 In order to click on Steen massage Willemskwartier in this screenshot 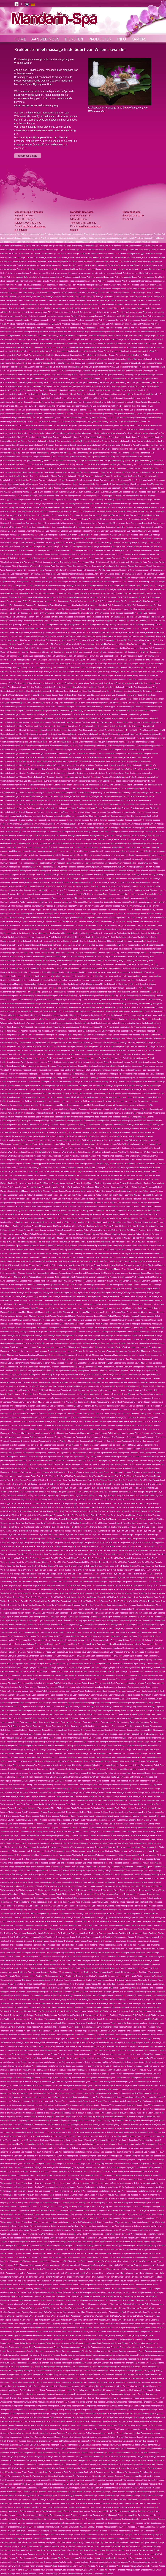, I will do `click(98, 1793)`.